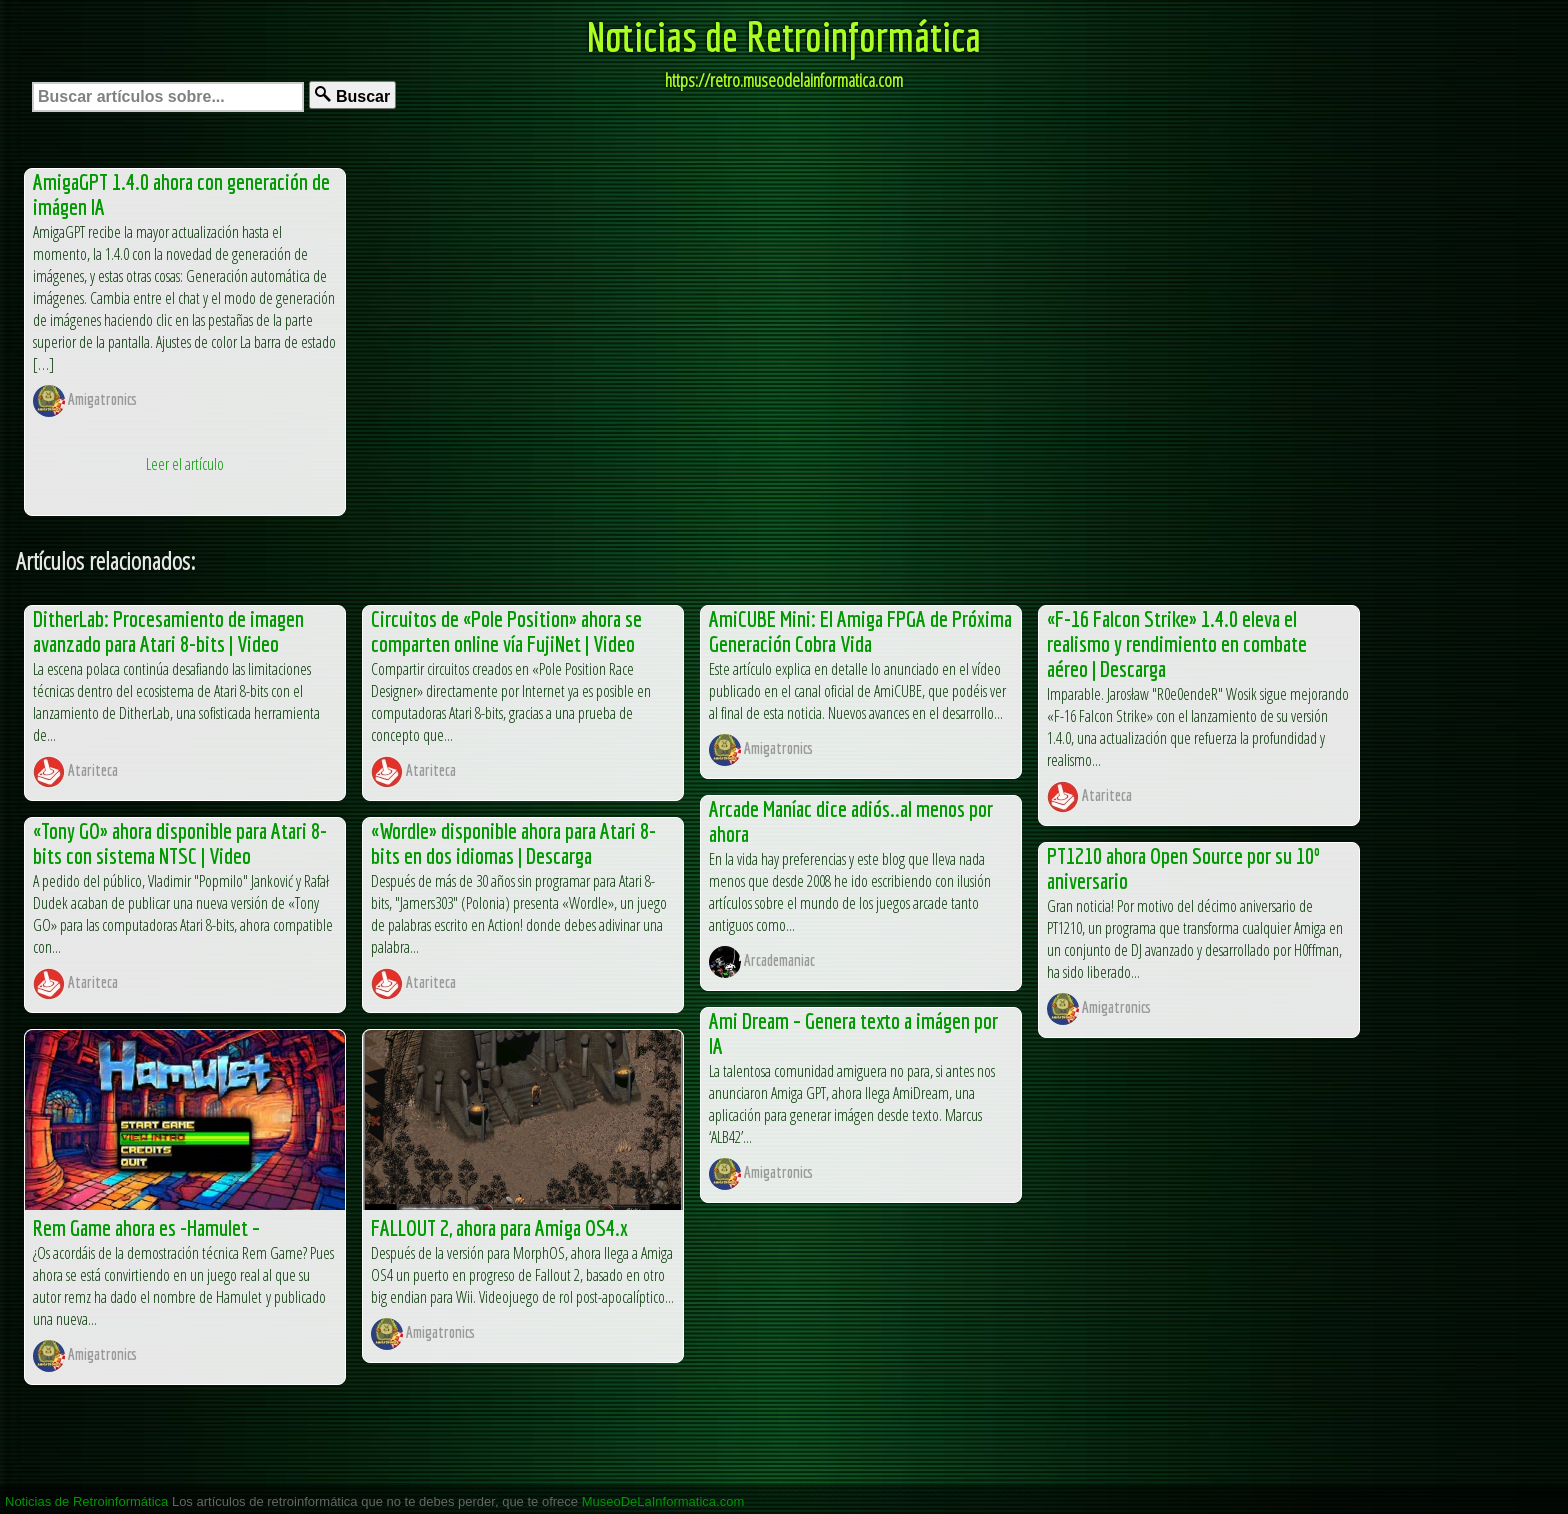 This screenshot has width=1568, height=1514. What do you see at coordinates (185, 464) in the screenshot?
I see `Leer el artículo` at bounding box center [185, 464].